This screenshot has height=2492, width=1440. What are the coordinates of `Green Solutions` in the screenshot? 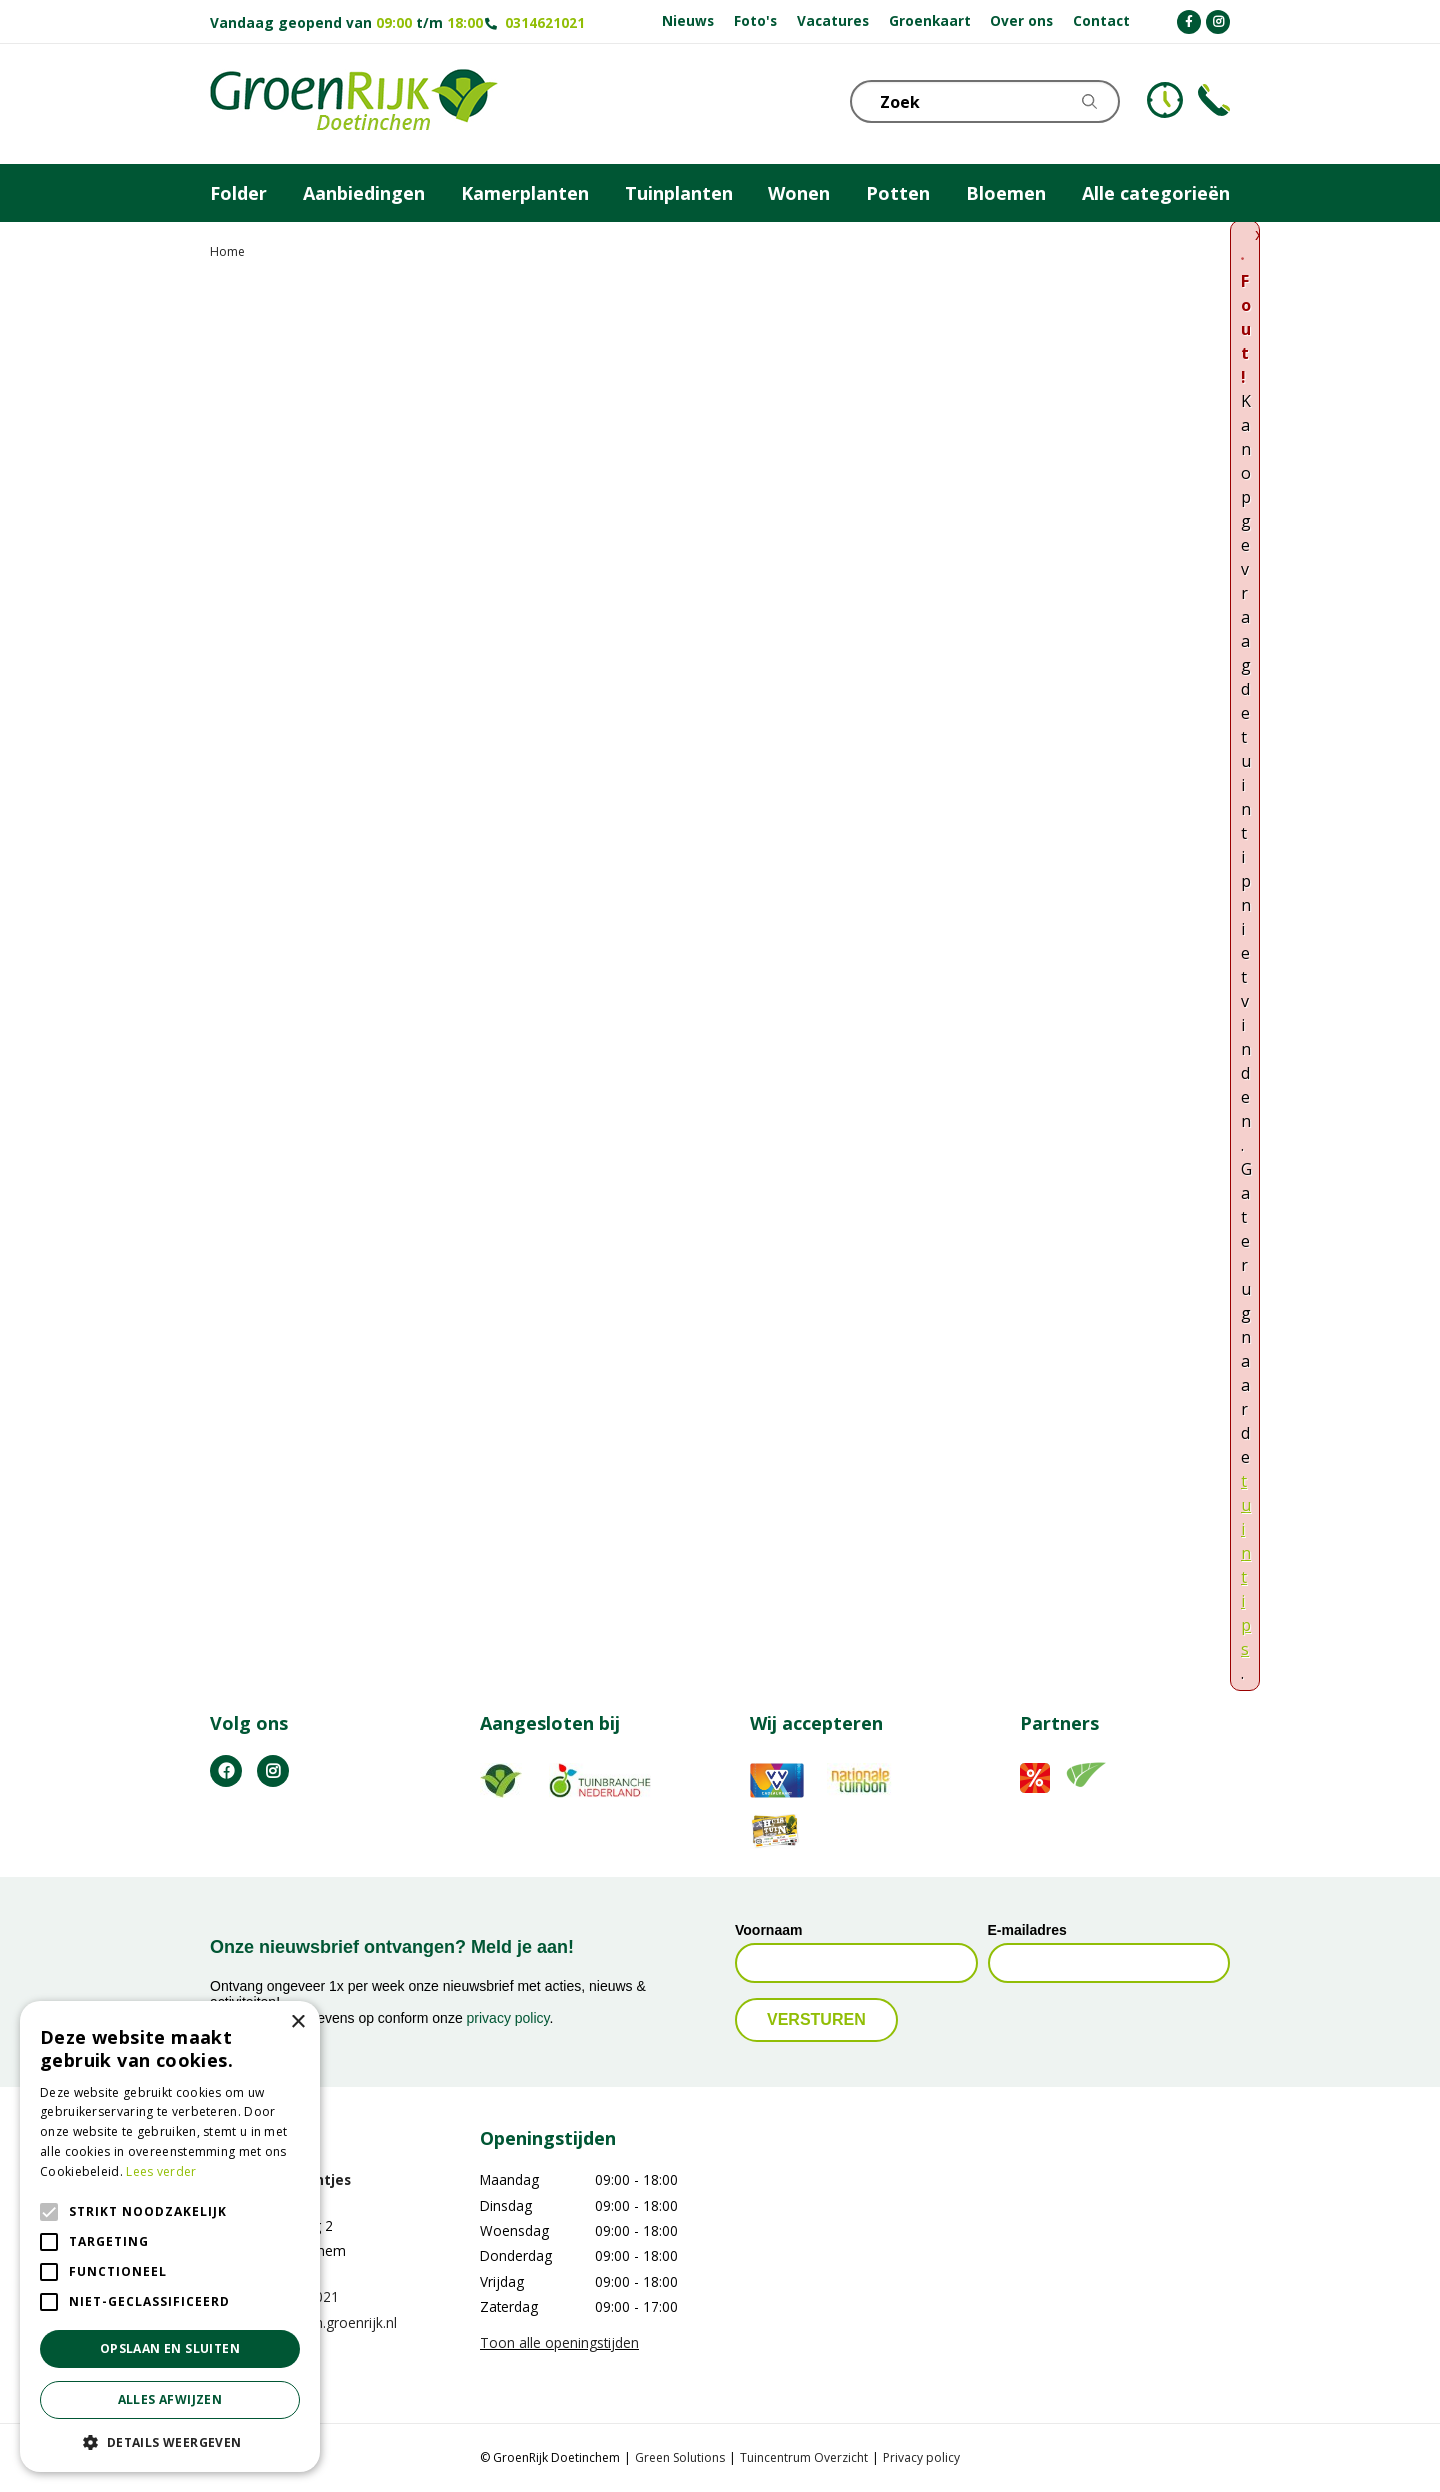 It's located at (680, 2457).